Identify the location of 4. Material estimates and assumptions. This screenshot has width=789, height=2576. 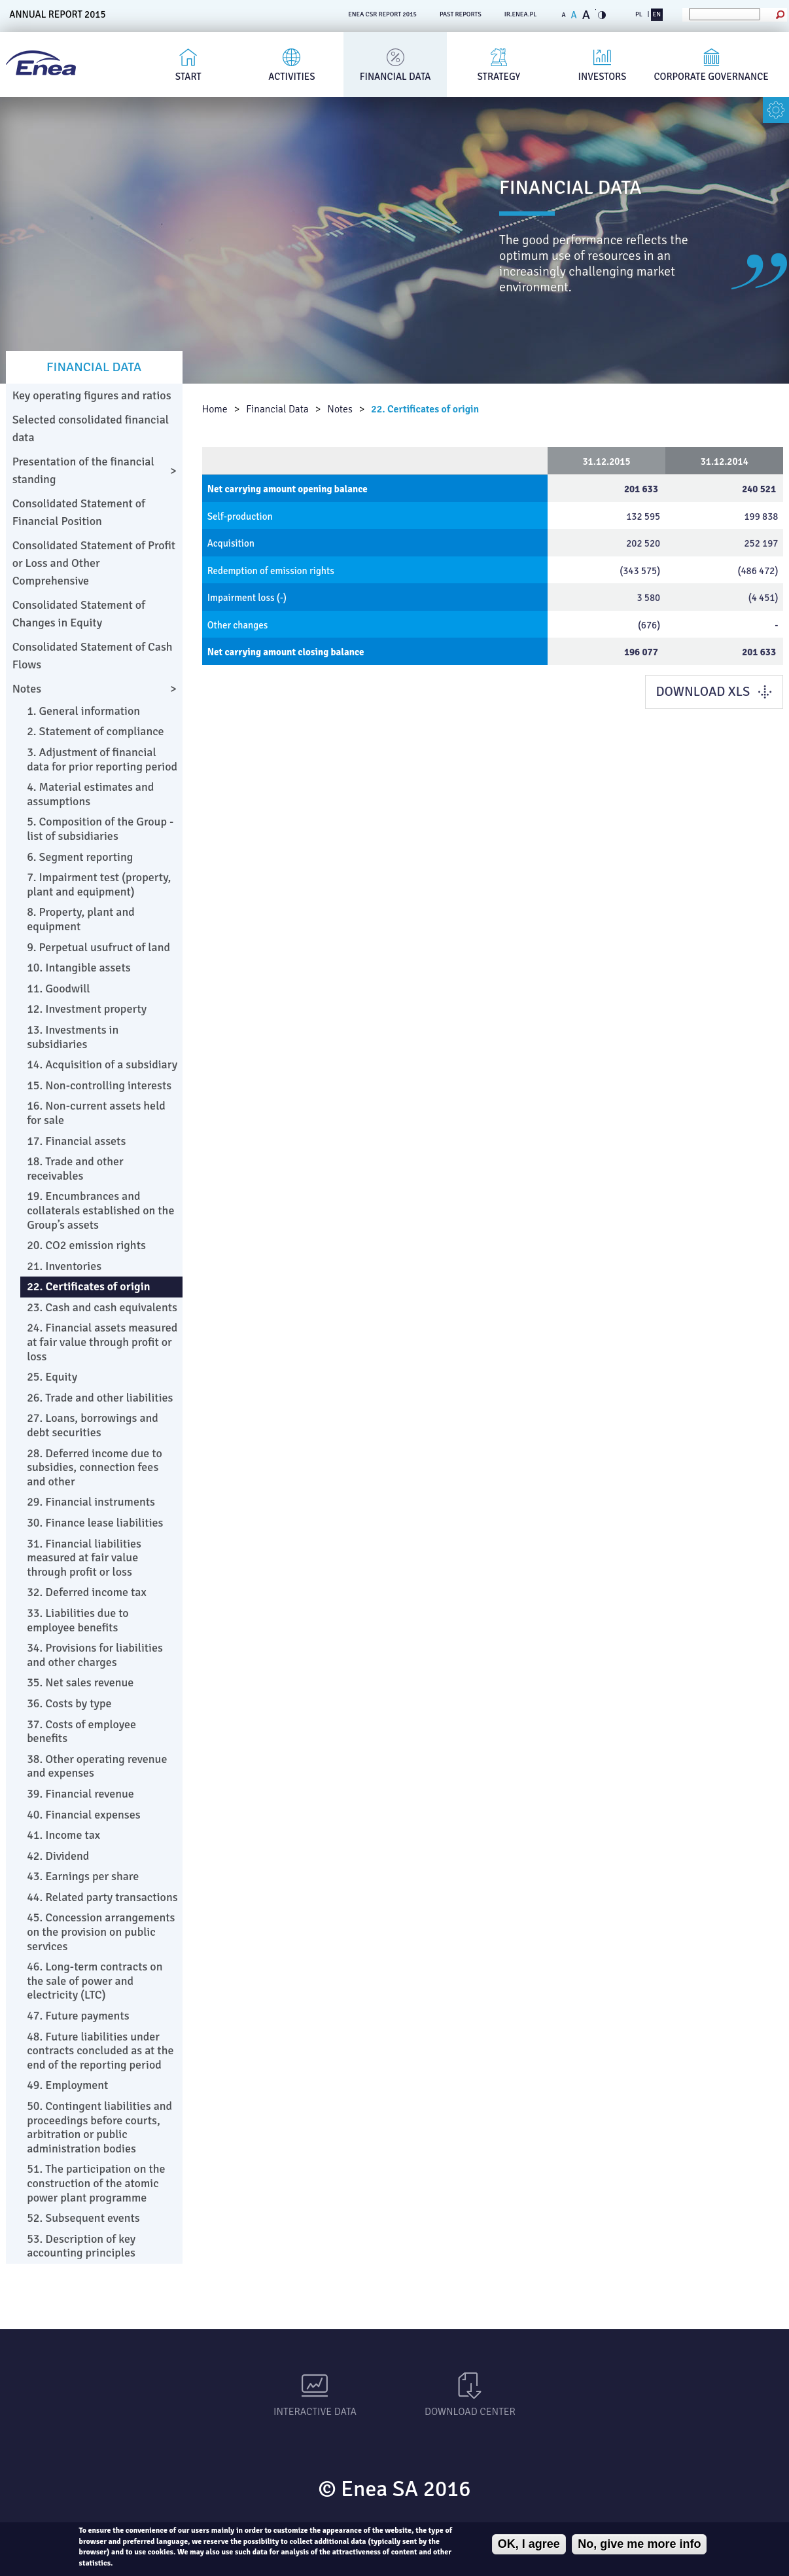
(90, 794).